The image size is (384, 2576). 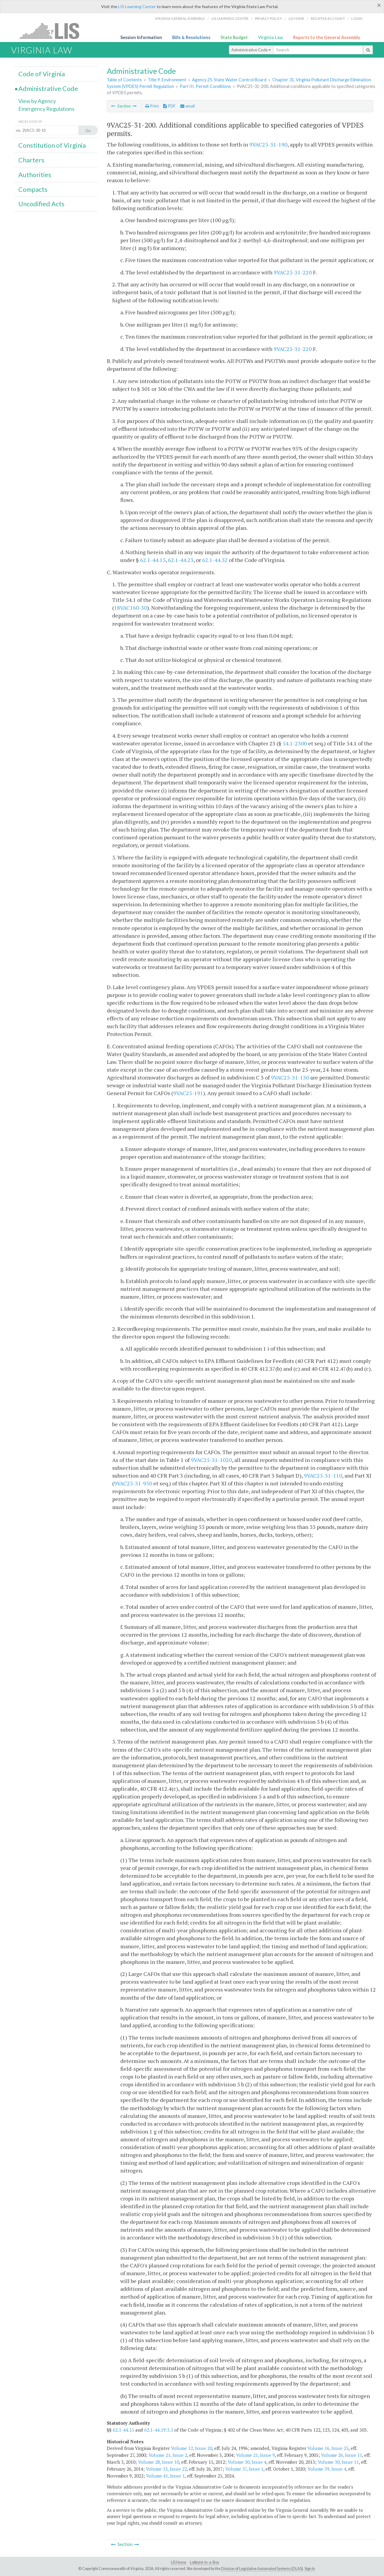 I want to click on Privacy Policy, so click(x=268, y=18).